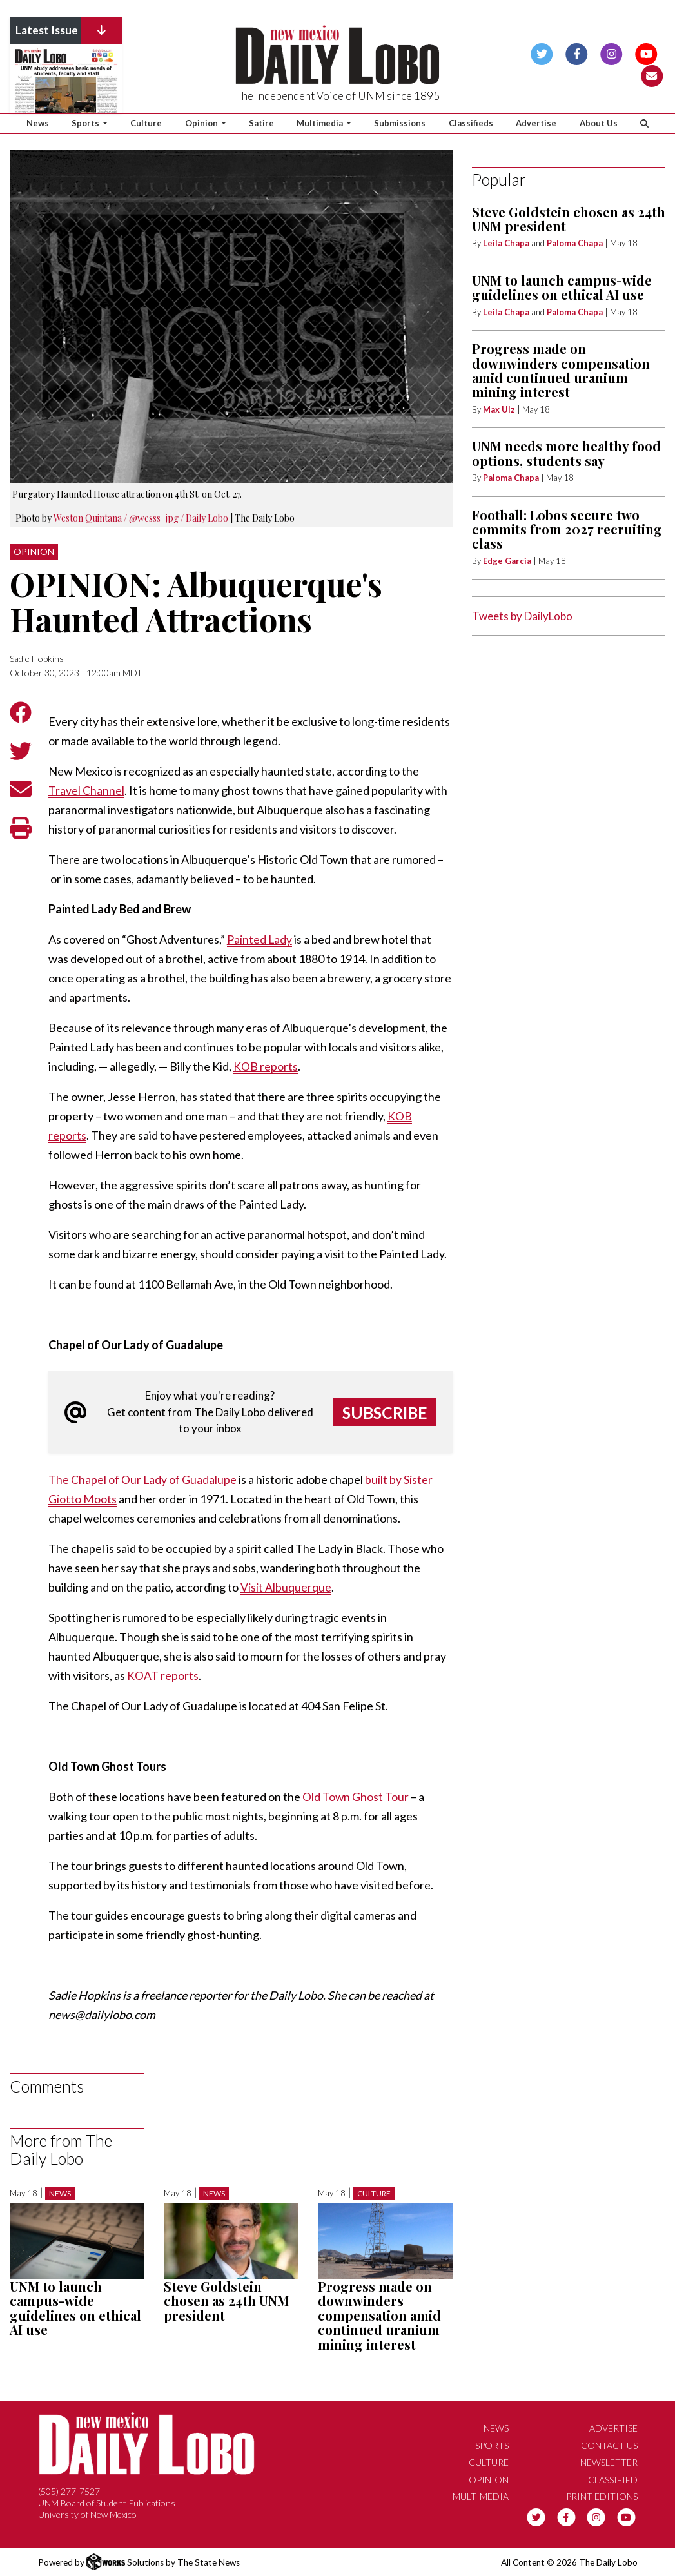  What do you see at coordinates (471, 123) in the screenshot?
I see `Classifieds` at bounding box center [471, 123].